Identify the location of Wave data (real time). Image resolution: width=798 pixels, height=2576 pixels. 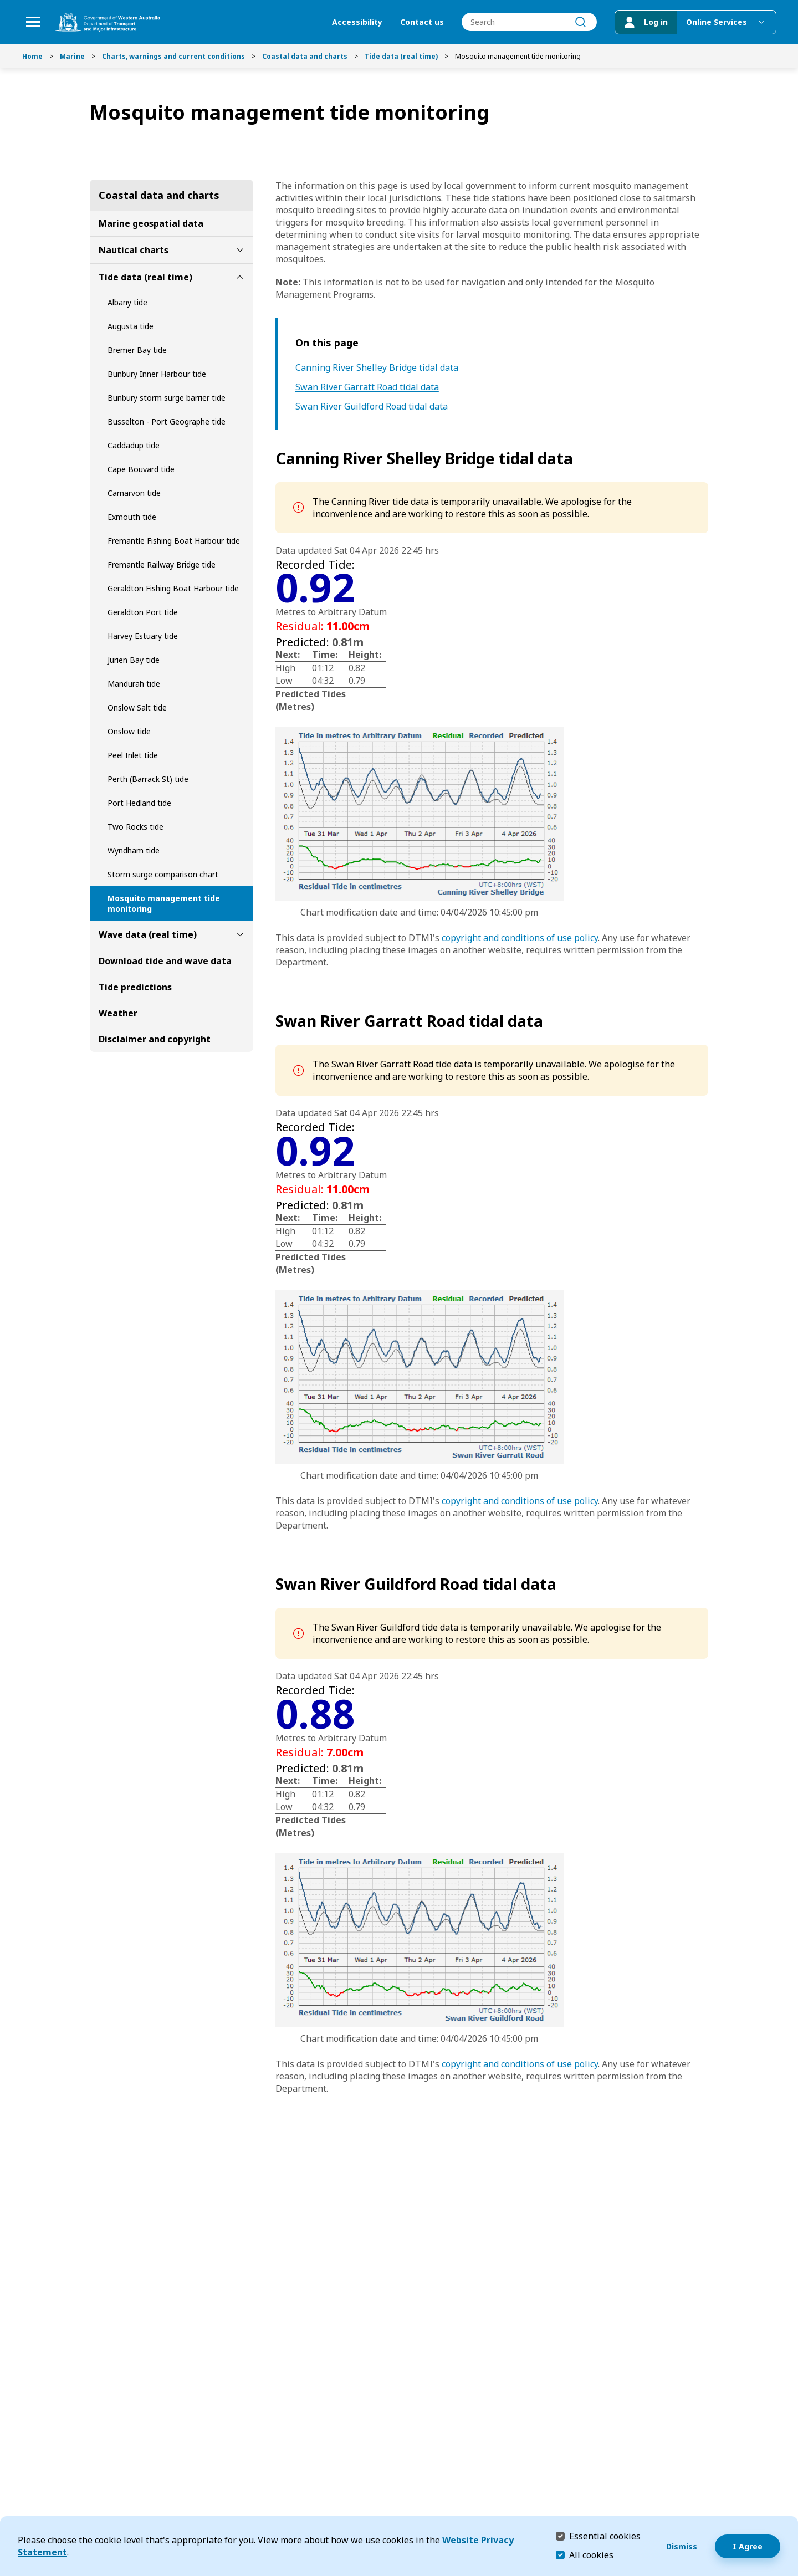
(148, 934).